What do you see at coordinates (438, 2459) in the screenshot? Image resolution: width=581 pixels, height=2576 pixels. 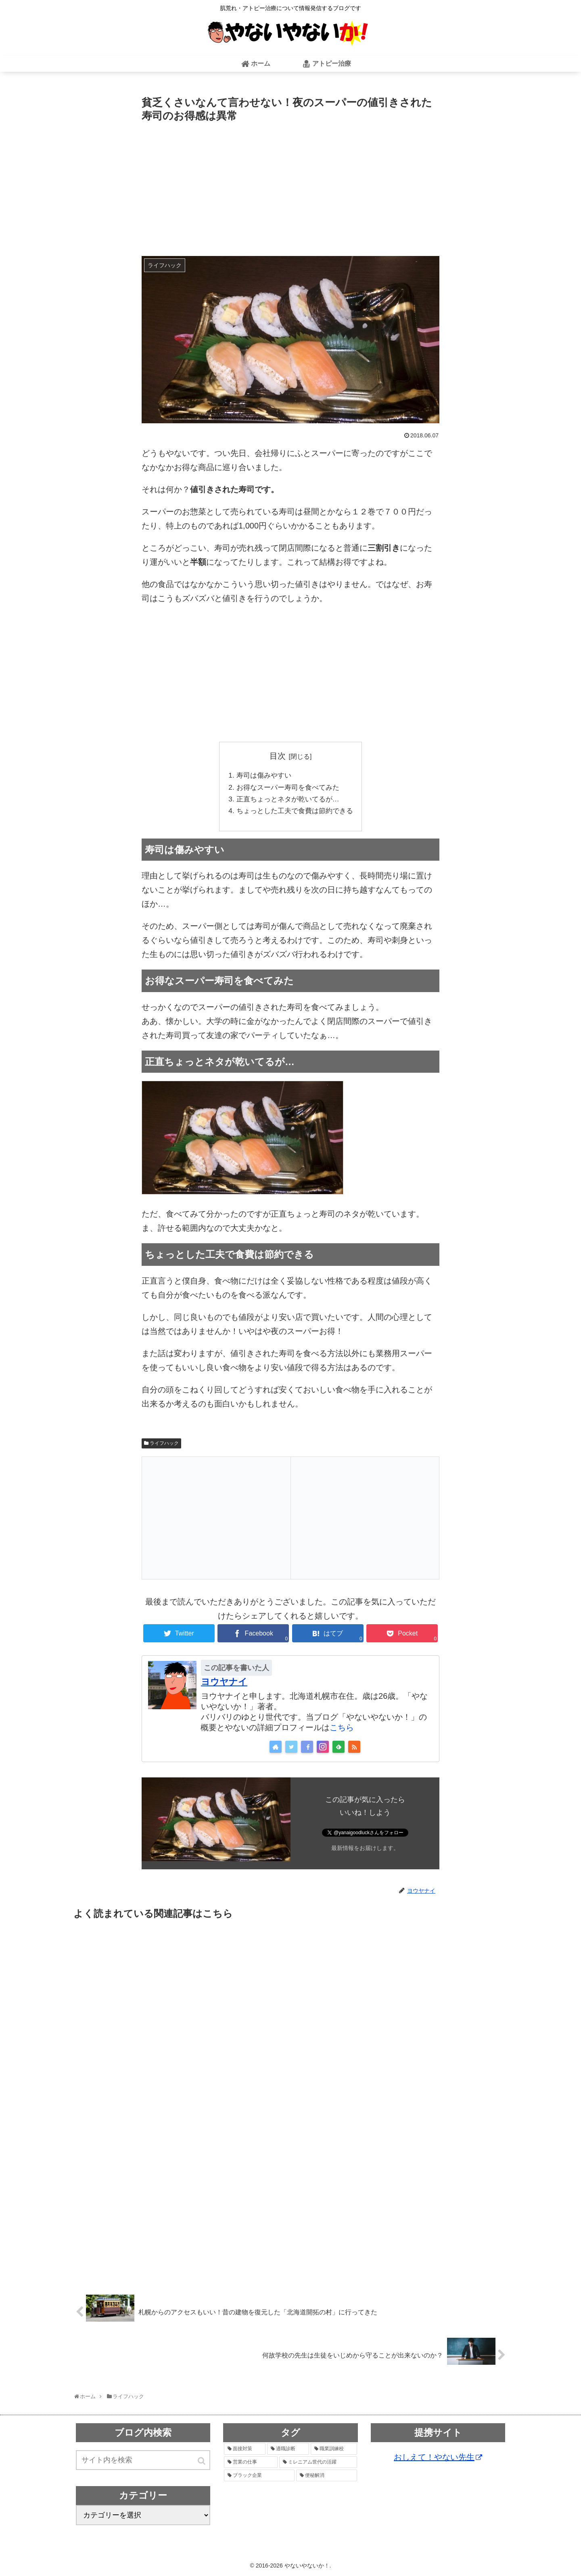 I see `おしえて！やない先生` at bounding box center [438, 2459].